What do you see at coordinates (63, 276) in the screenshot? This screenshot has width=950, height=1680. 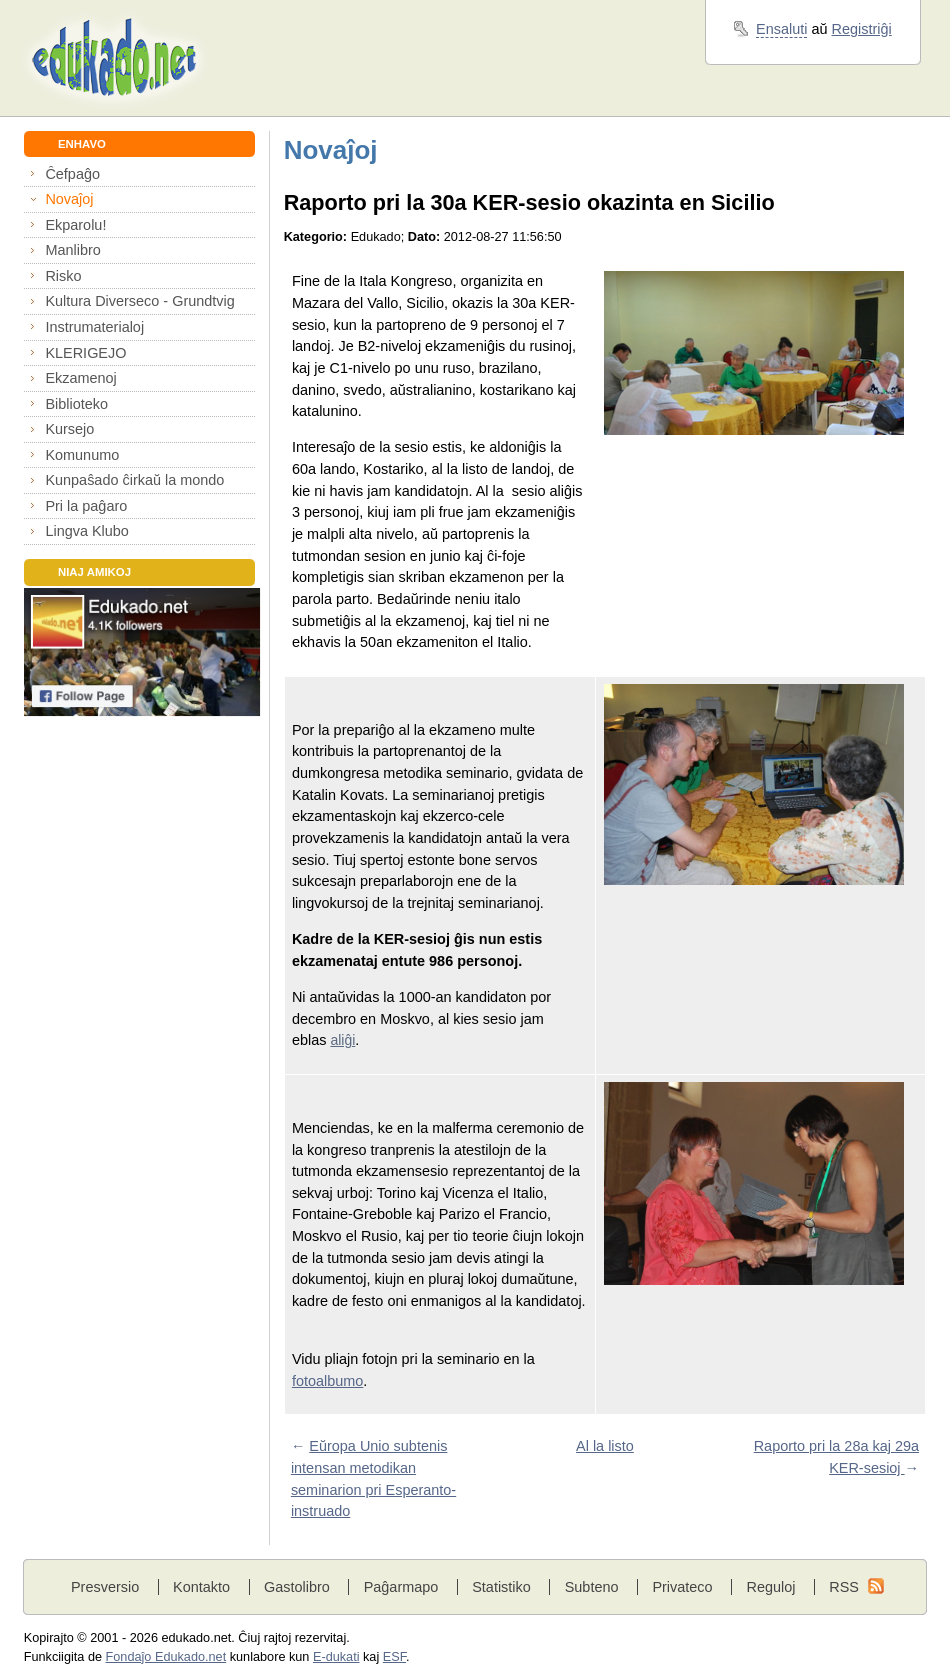 I see `Risko` at bounding box center [63, 276].